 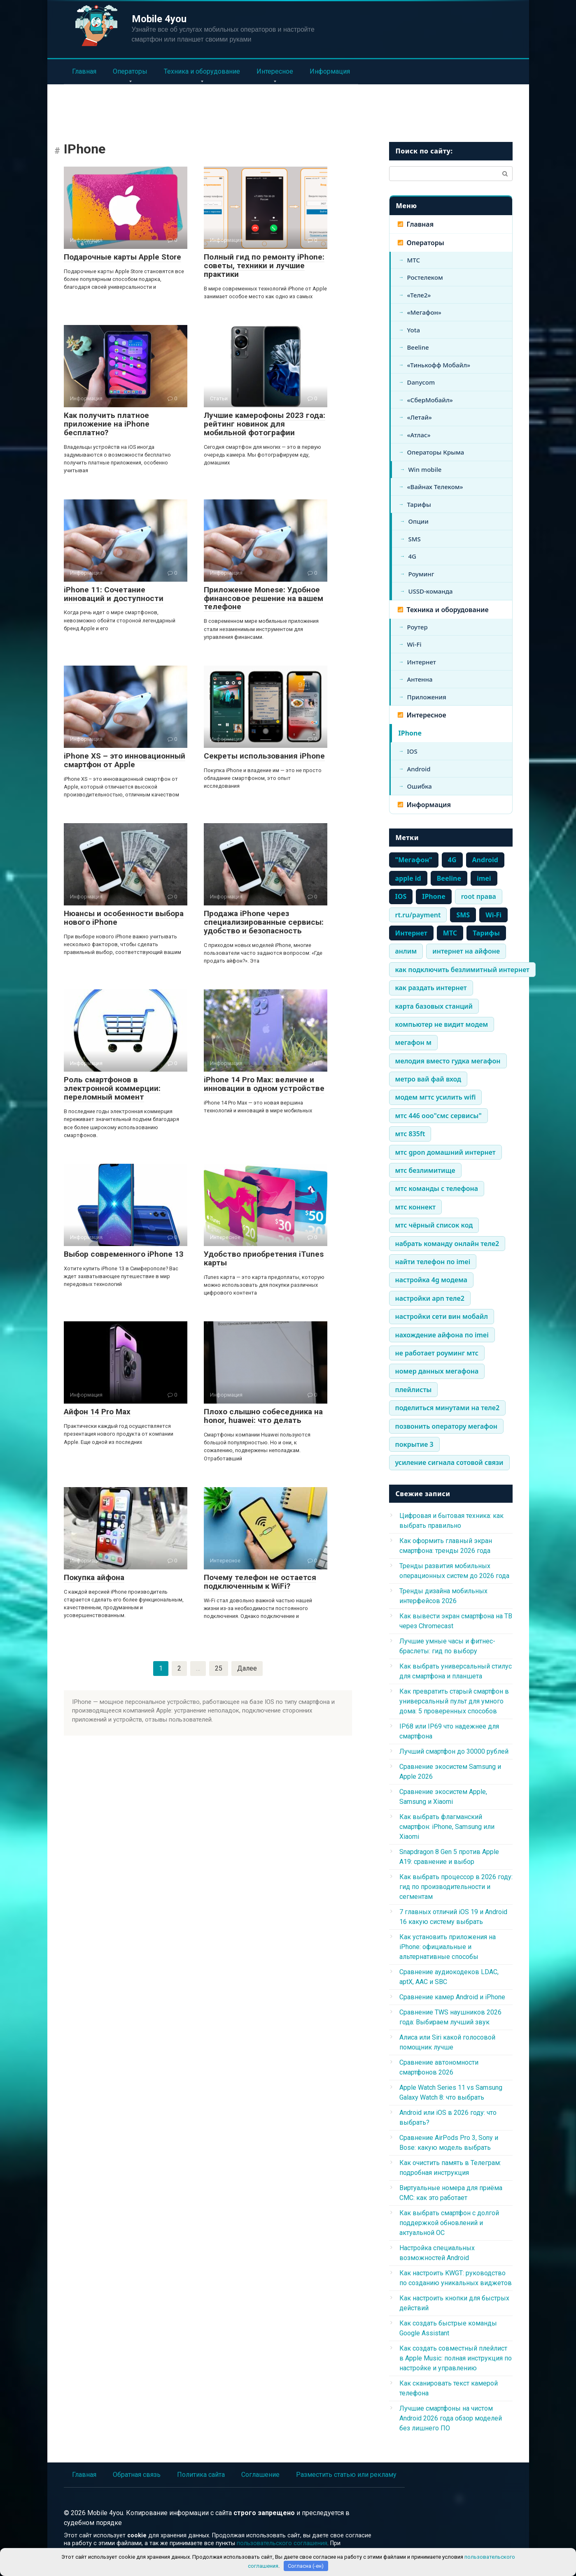 What do you see at coordinates (414, 1444) in the screenshot?
I see `покрытие 3 [покрытие 3 (336 элементов)]` at bounding box center [414, 1444].